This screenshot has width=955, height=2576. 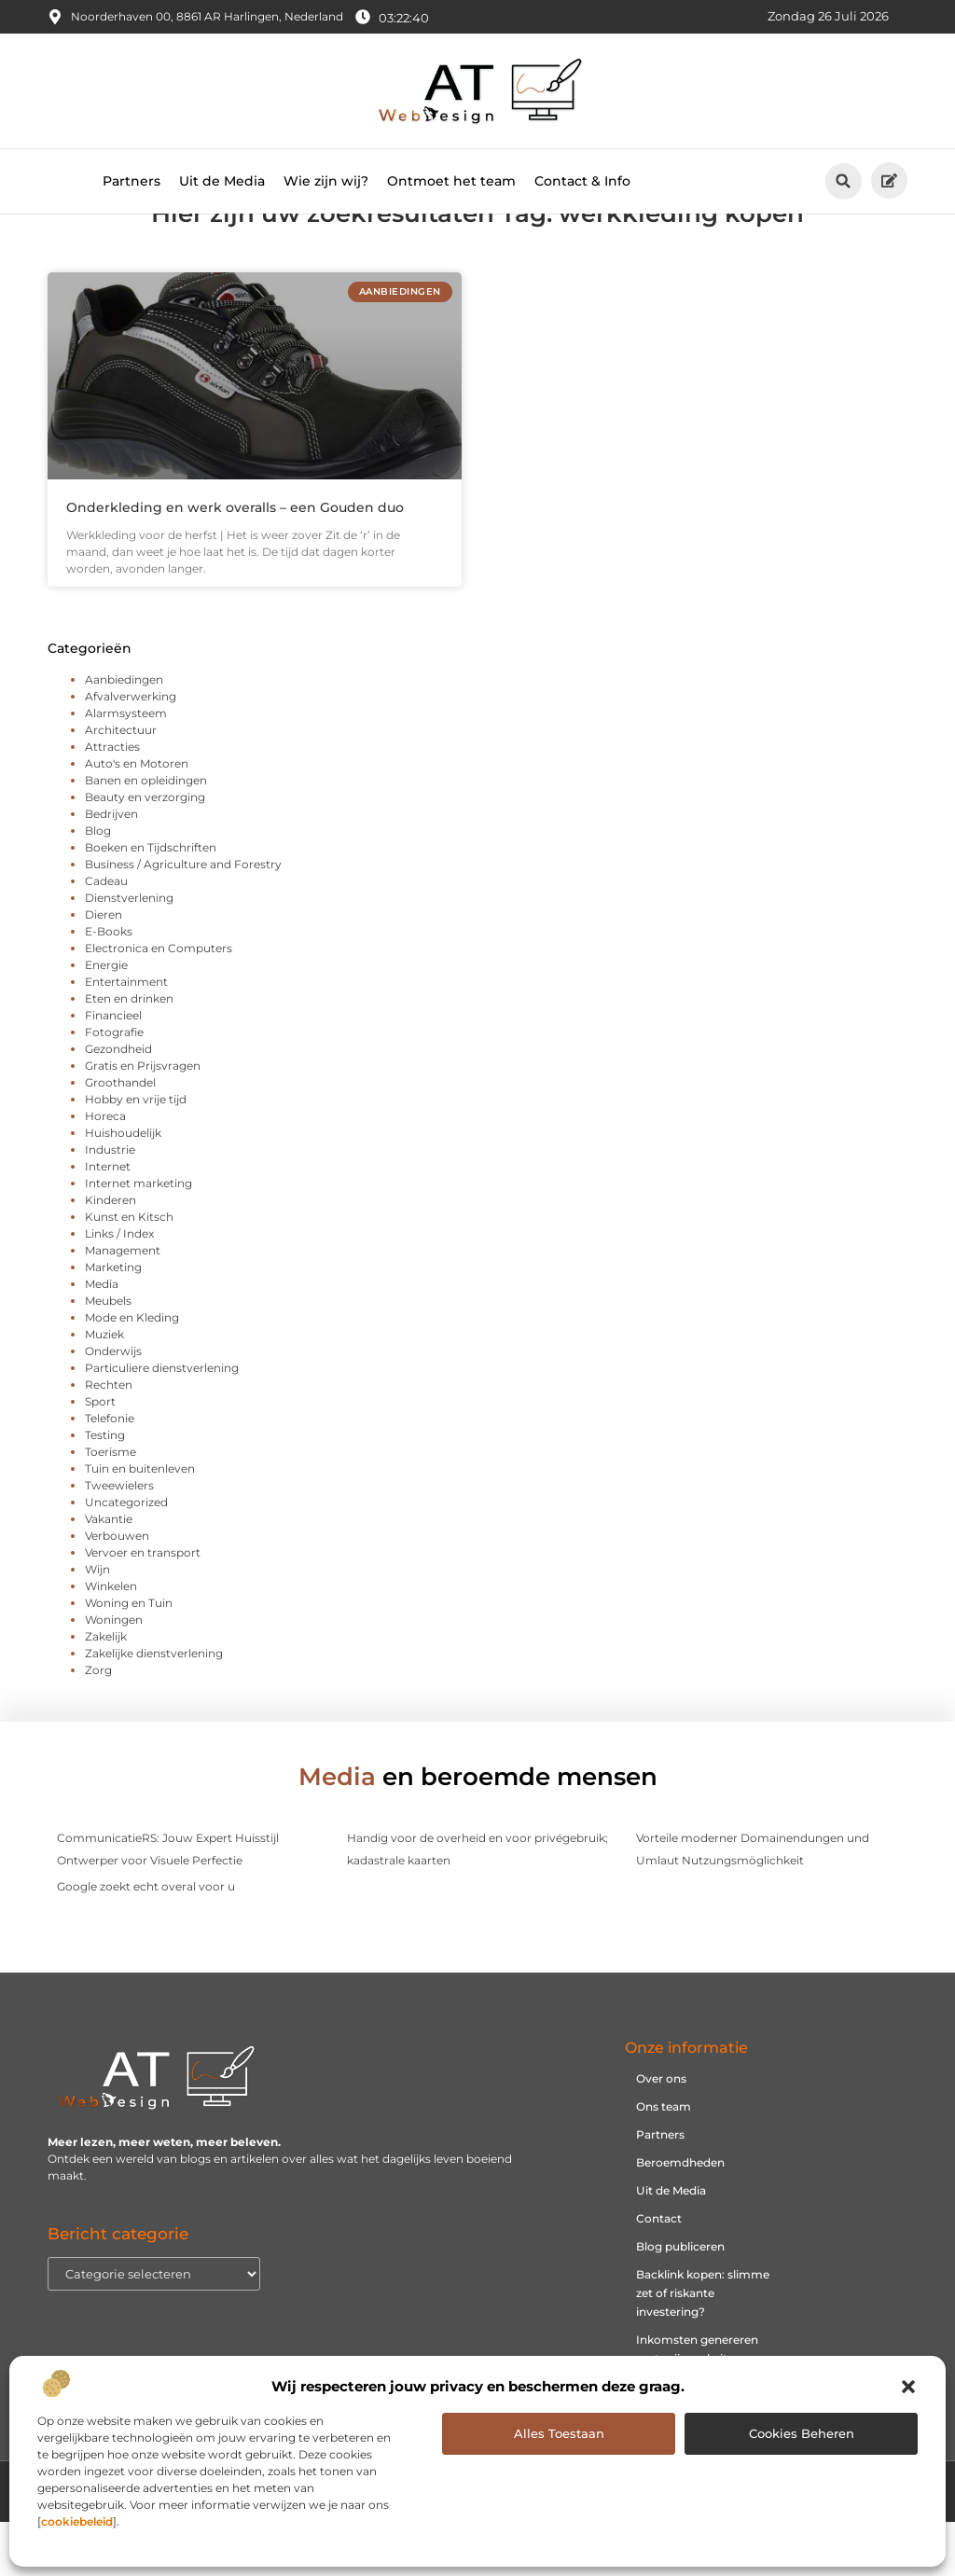 I want to click on Cadeau, so click(x=106, y=935).